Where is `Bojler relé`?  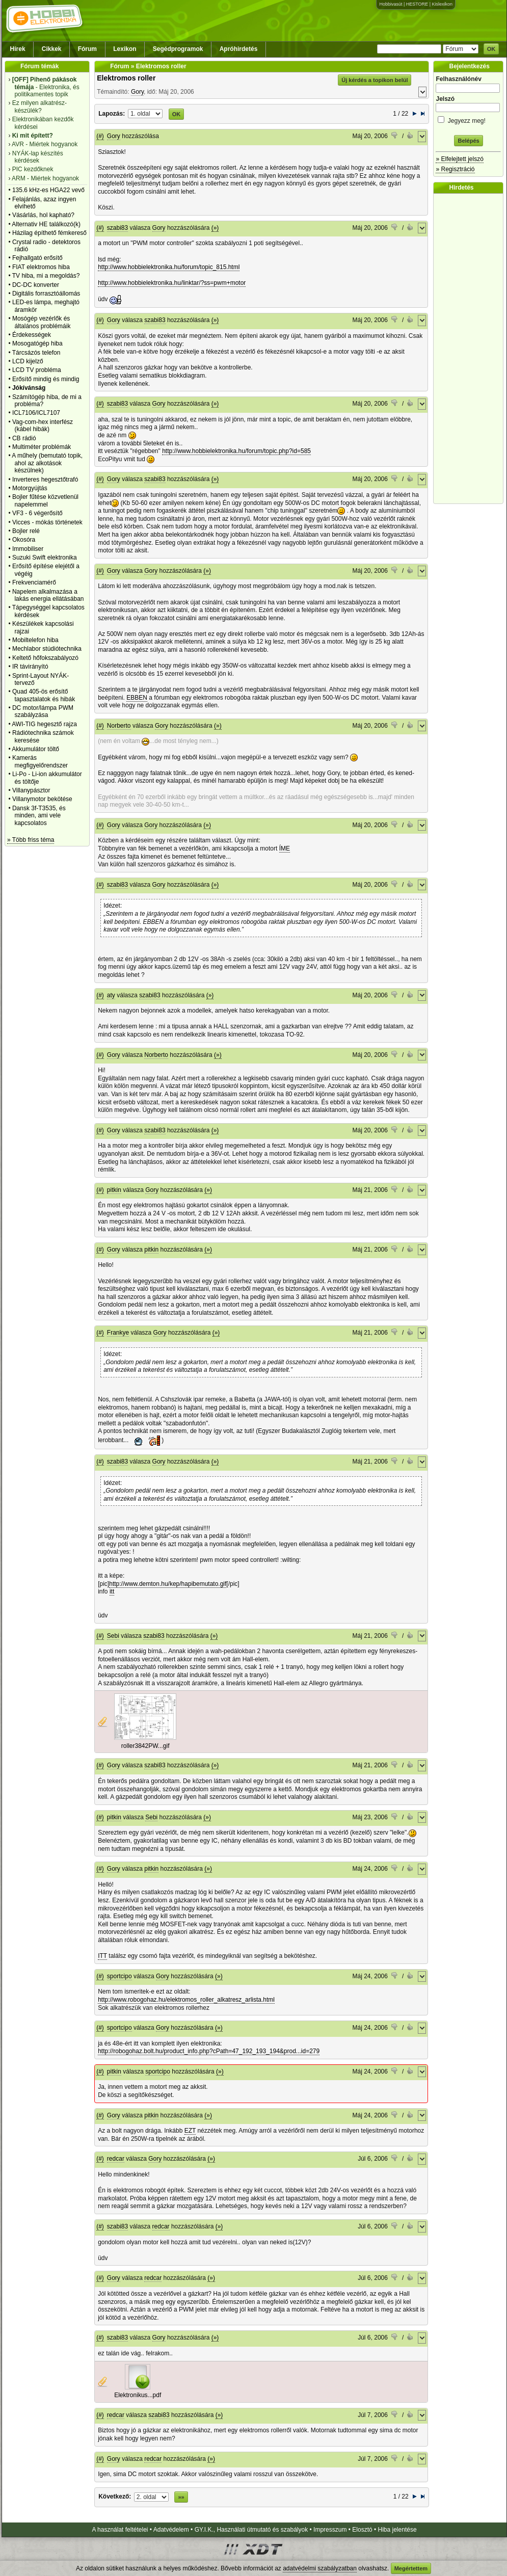
Bojler relé is located at coordinates (26, 531).